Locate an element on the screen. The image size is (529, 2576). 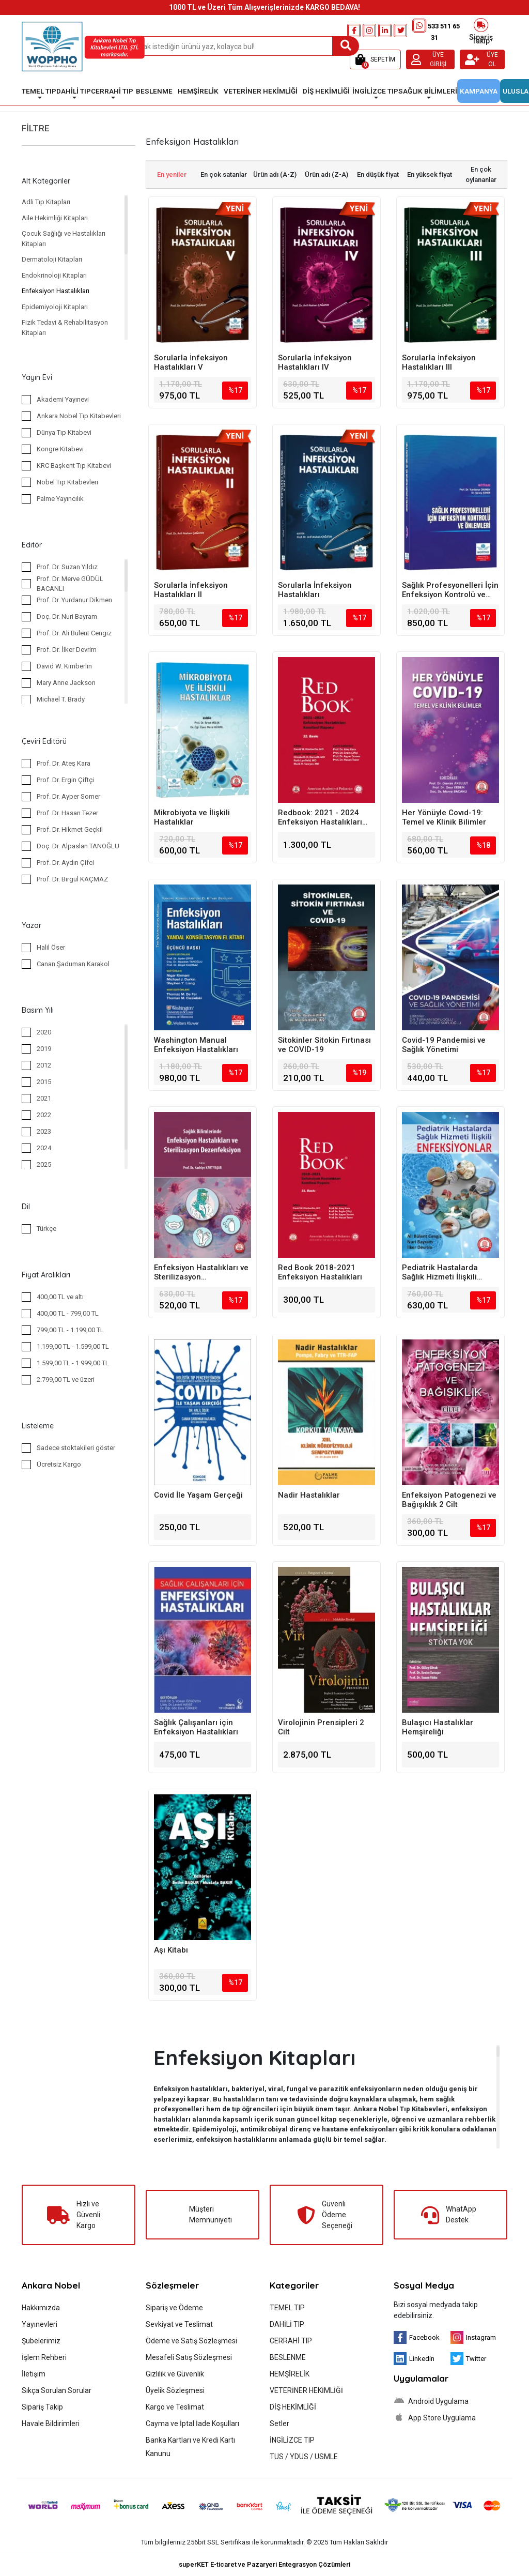
Ücretsiz Kargo is located at coordinates (59, 1464).